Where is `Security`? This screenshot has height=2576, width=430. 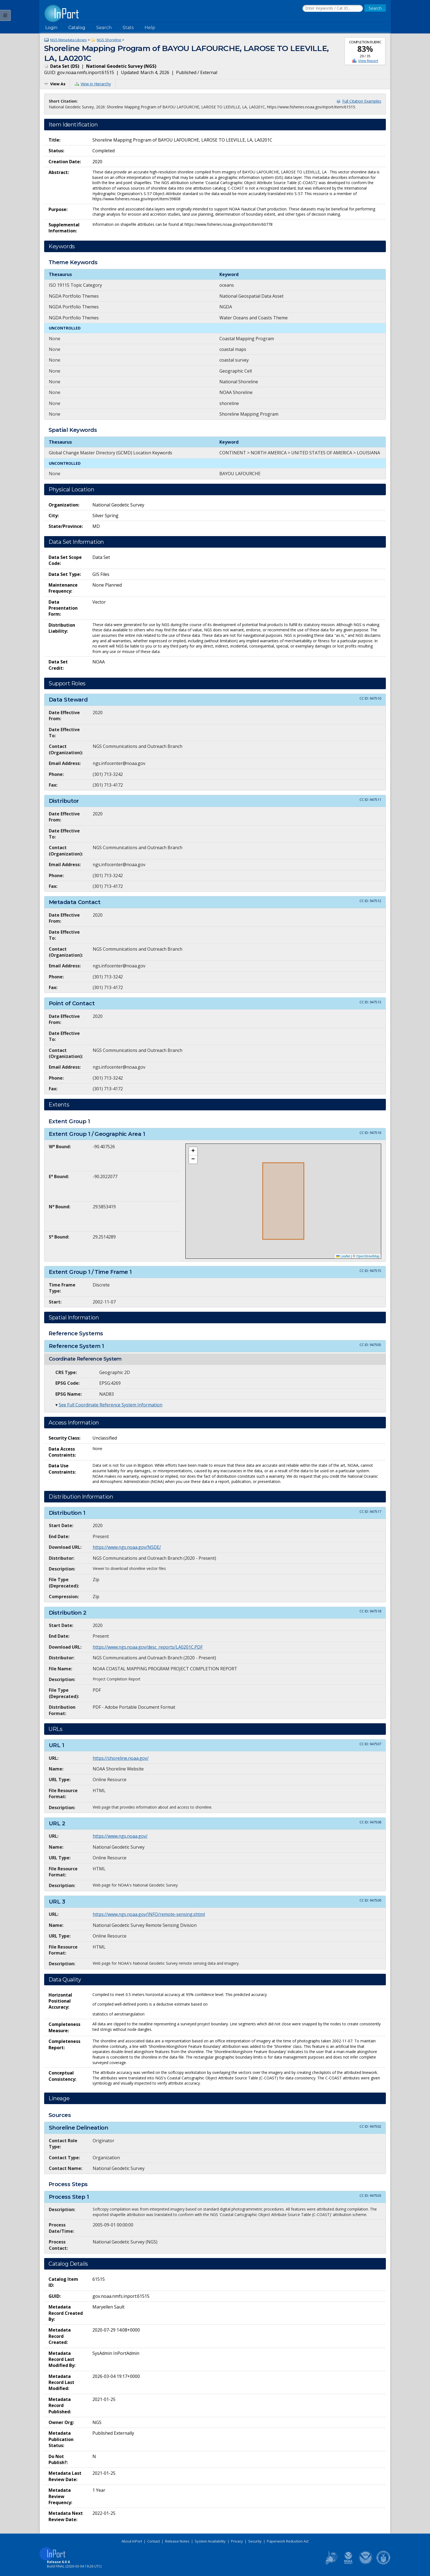 Security is located at coordinates (255, 2541).